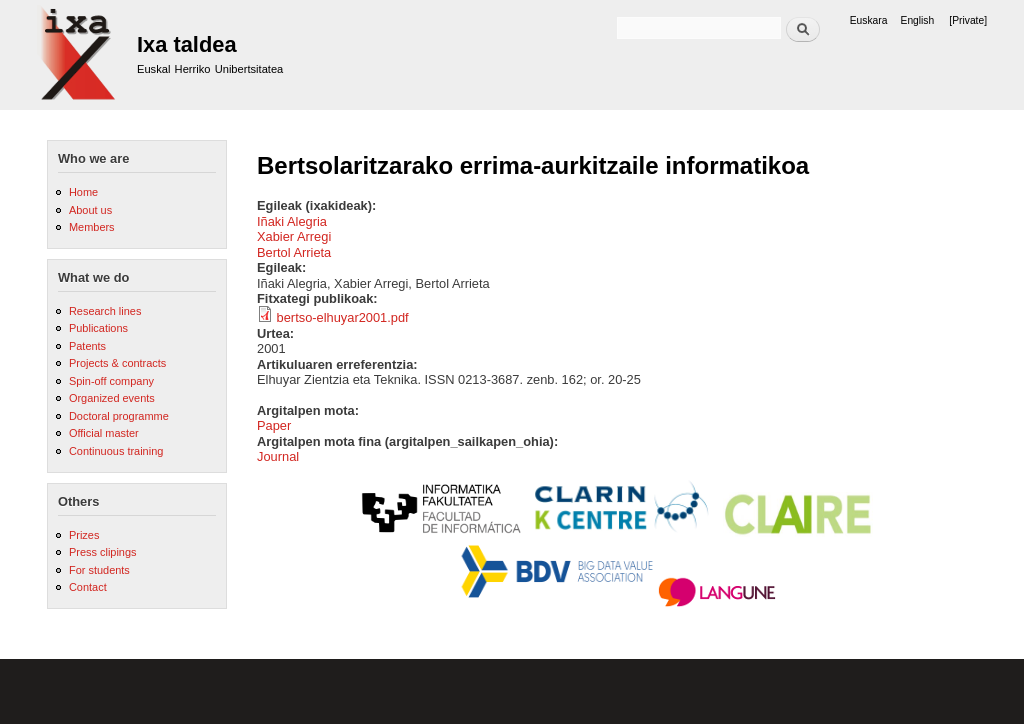 Image resolution: width=1024 pixels, height=724 pixels. What do you see at coordinates (968, 20) in the screenshot?
I see `[Private]` at bounding box center [968, 20].